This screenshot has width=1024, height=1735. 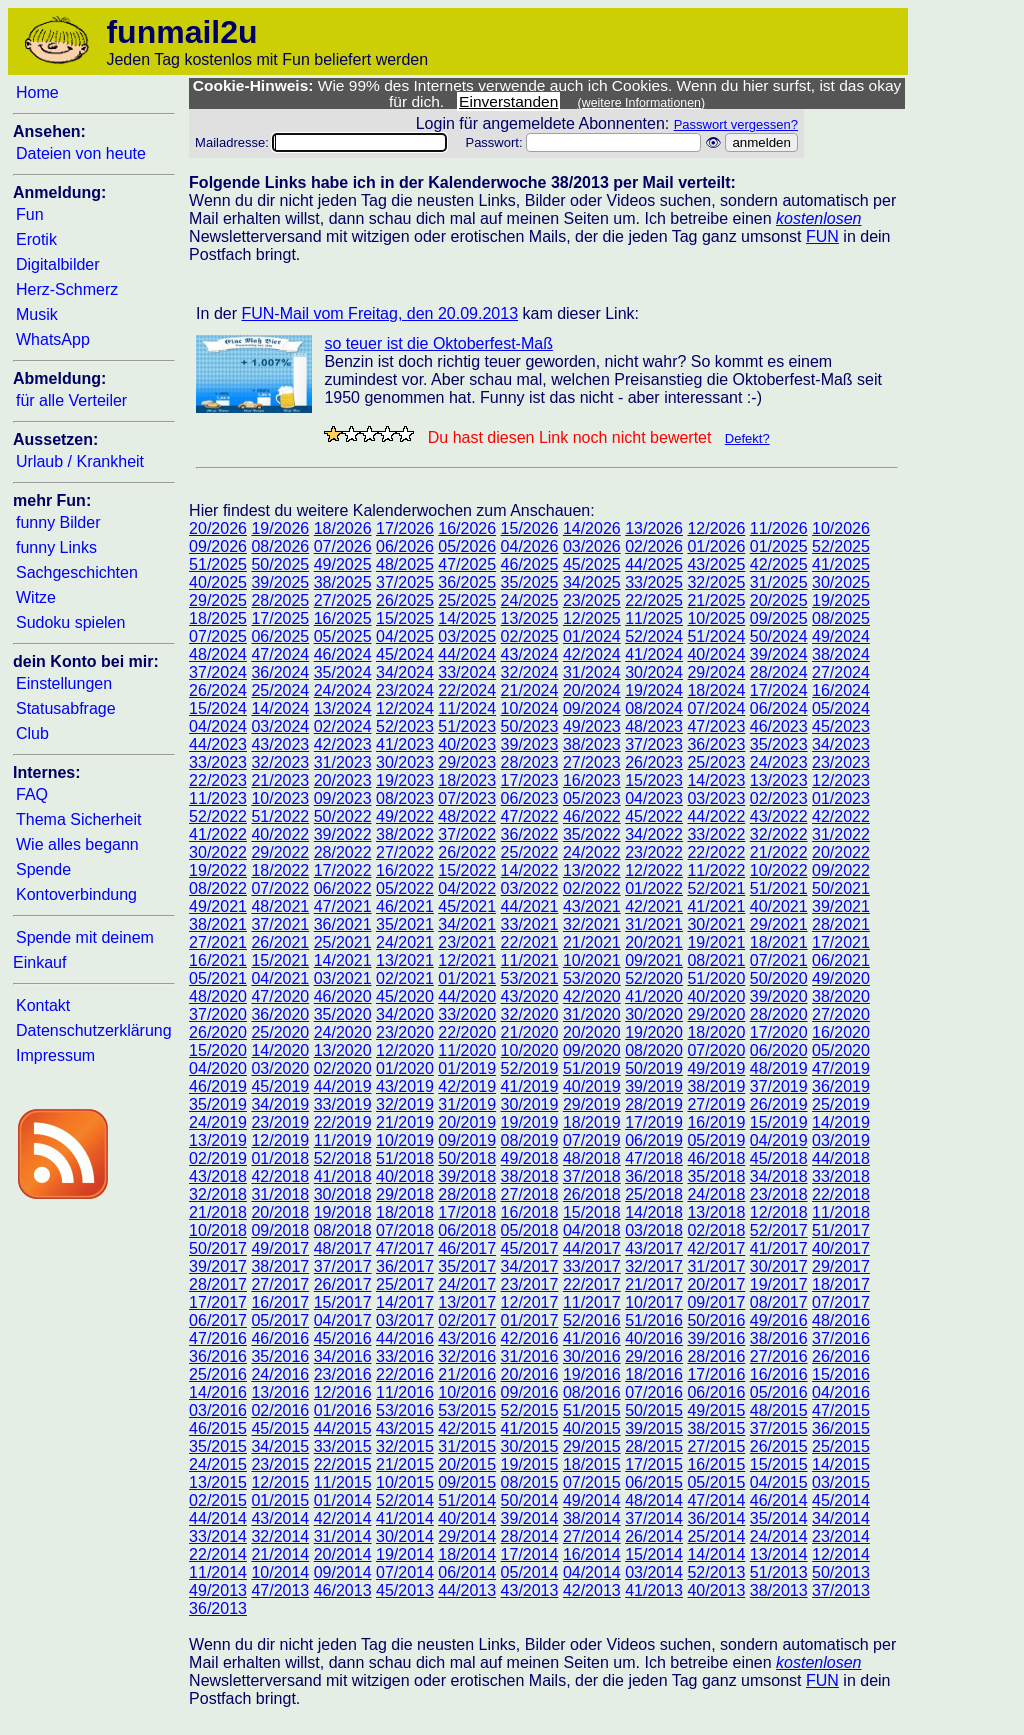 What do you see at coordinates (654, 1248) in the screenshot?
I see `43/2017` at bounding box center [654, 1248].